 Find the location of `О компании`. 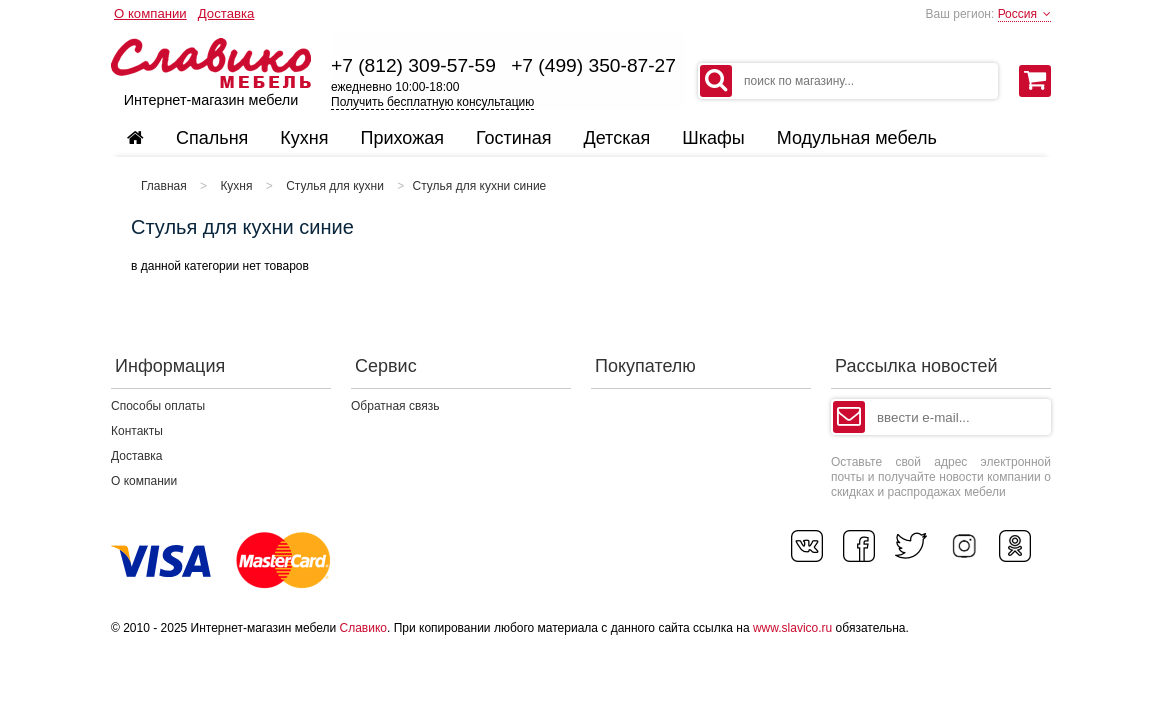

О компании is located at coordinates (150, 13).